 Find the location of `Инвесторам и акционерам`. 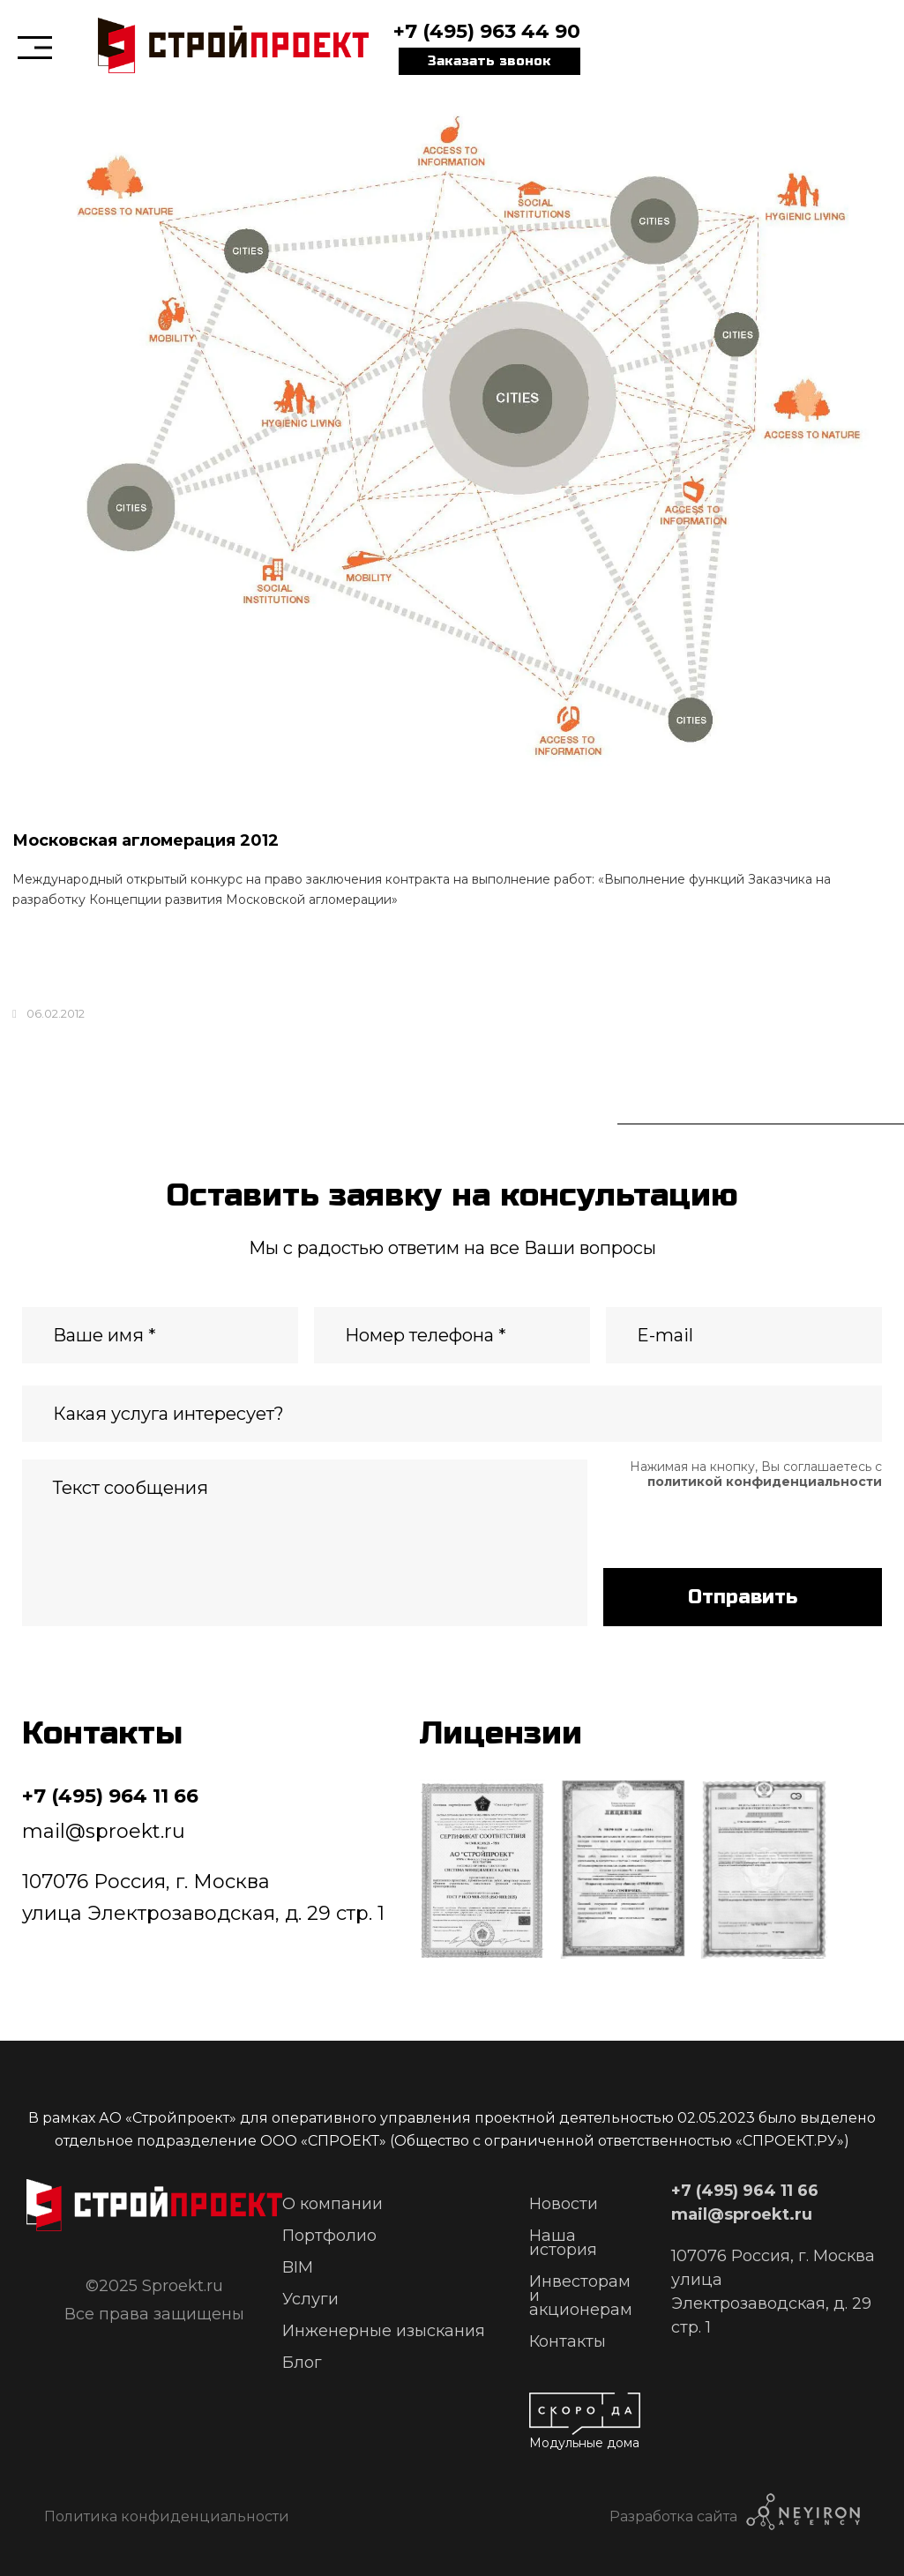

Инвесторам и акционерам is located at coordinates (580, 2295).